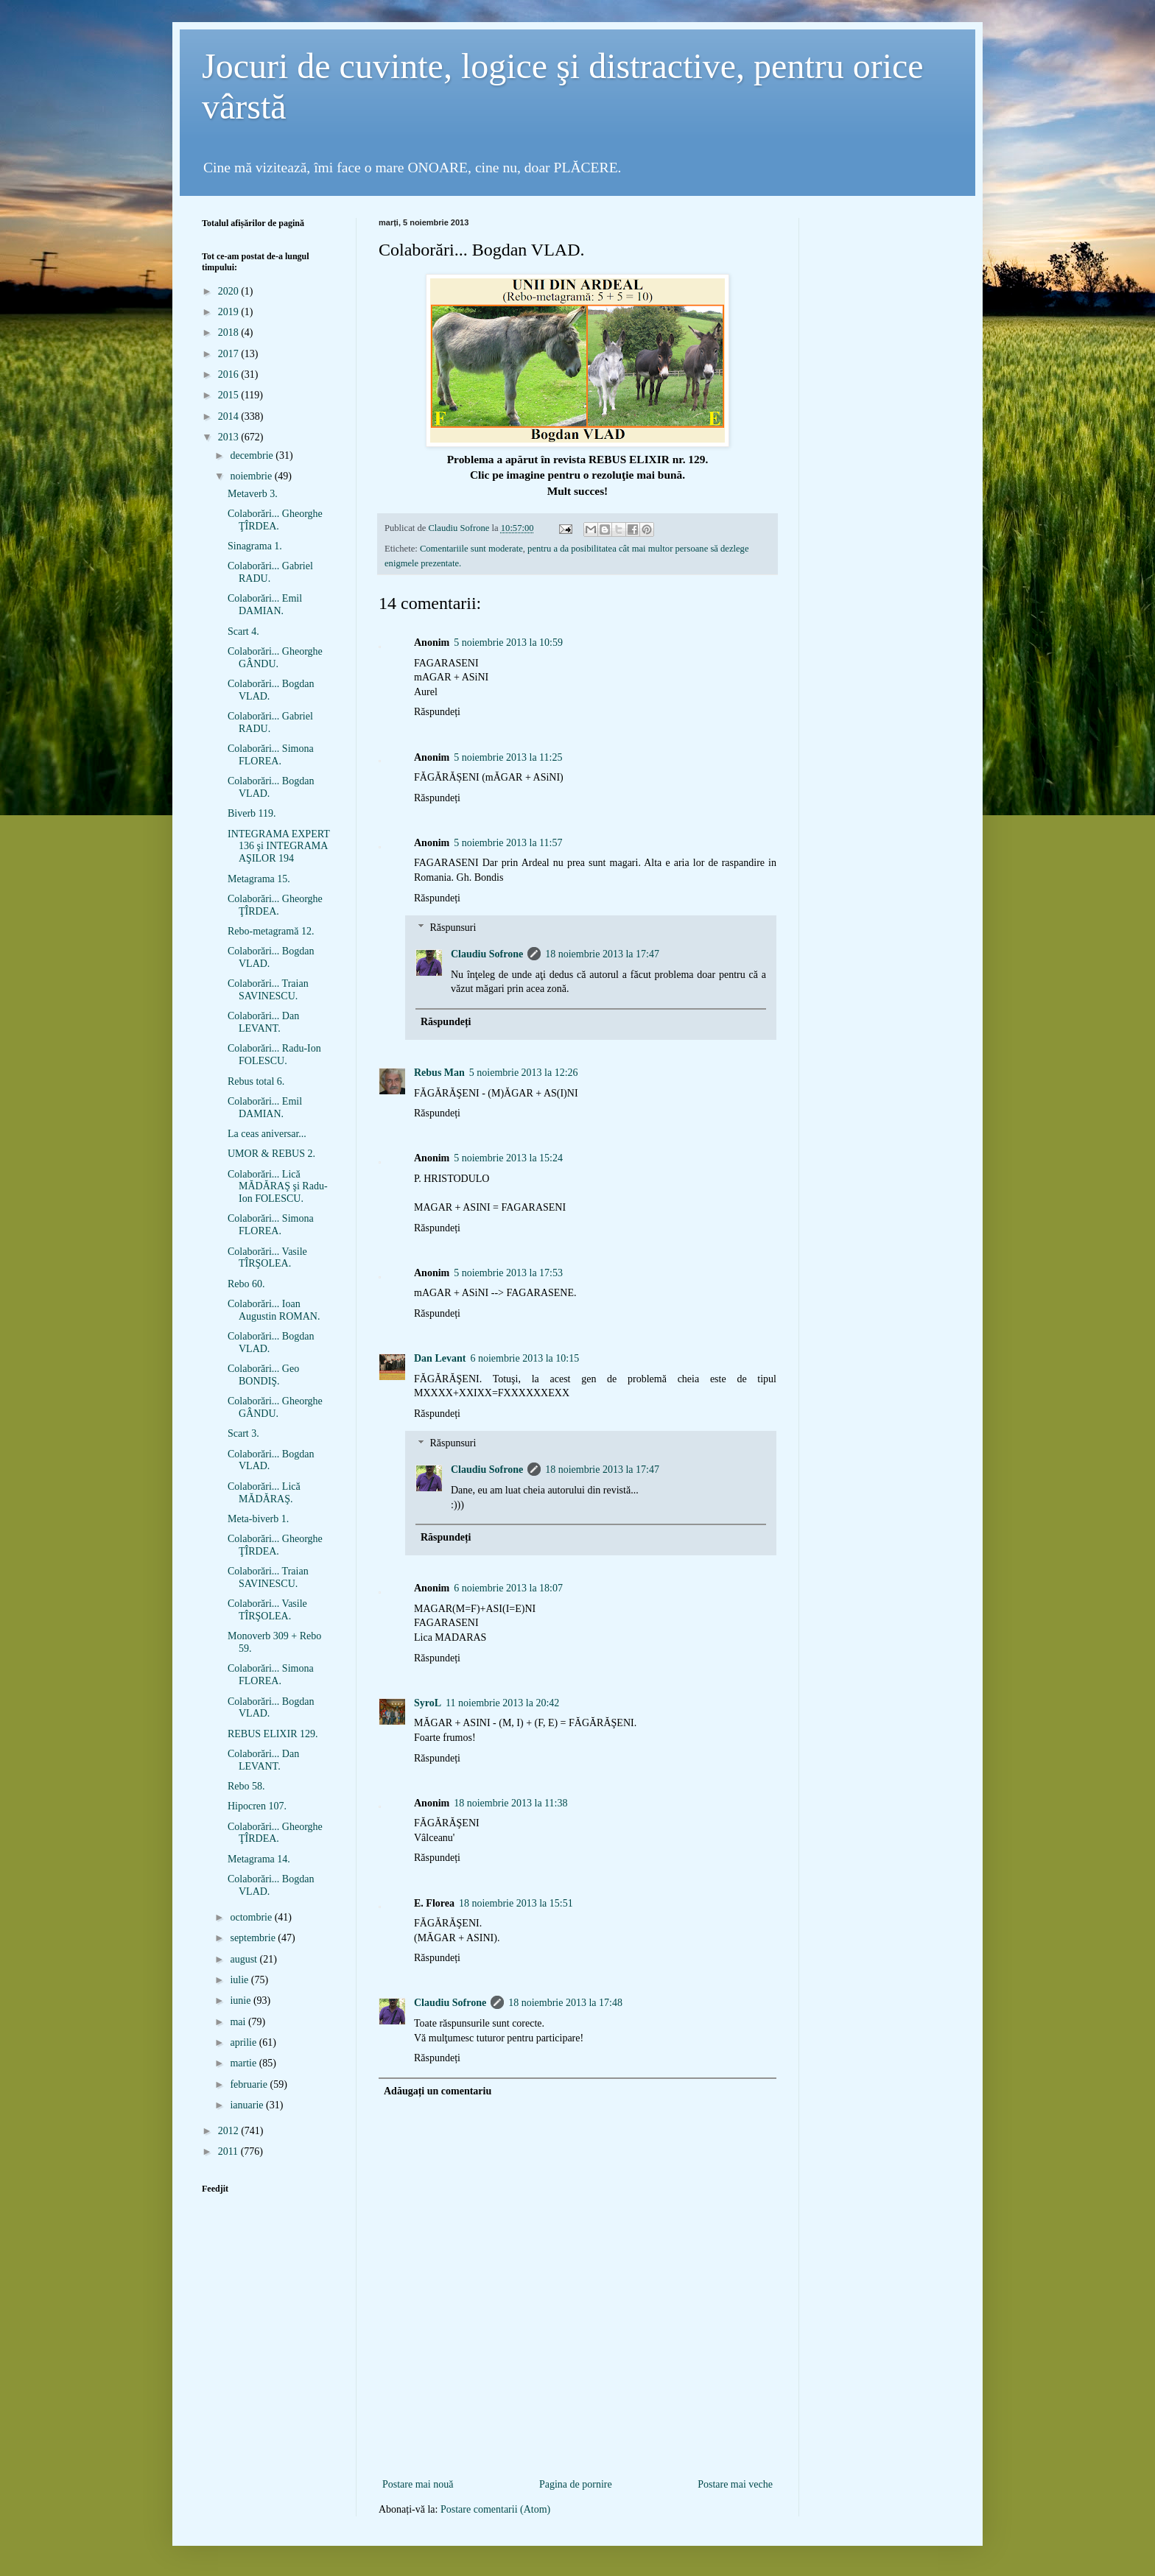 This screenshot has width=1155, height=2576. What do you see at coordinates (265, 604) in the screenshot?
I see `Colaborări... Emil DAMIAN.` at bounding box center [265, 604].